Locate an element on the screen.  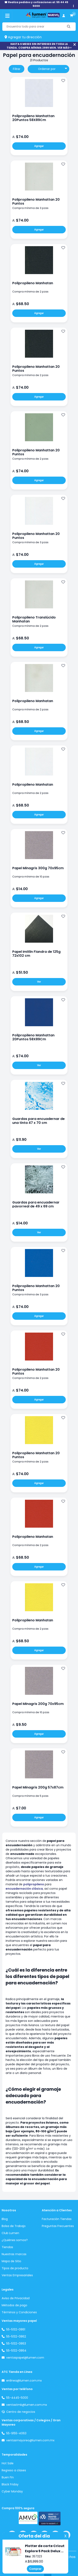
Tipos de producto is located at coordinates (15, 2268).